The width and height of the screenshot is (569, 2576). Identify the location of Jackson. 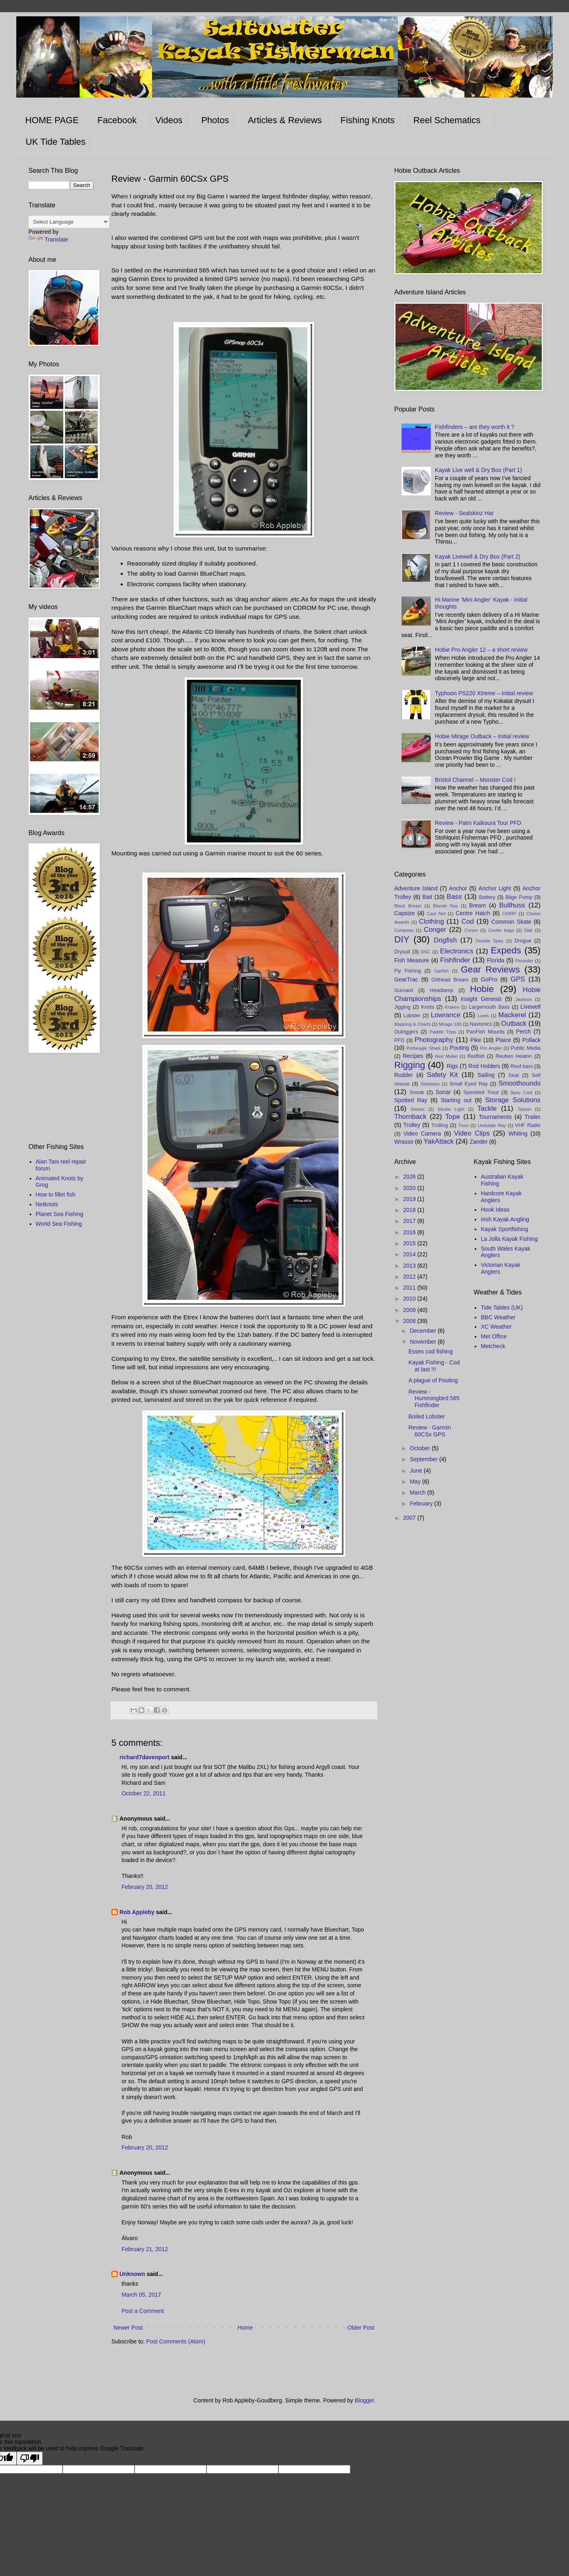
(523, 999).